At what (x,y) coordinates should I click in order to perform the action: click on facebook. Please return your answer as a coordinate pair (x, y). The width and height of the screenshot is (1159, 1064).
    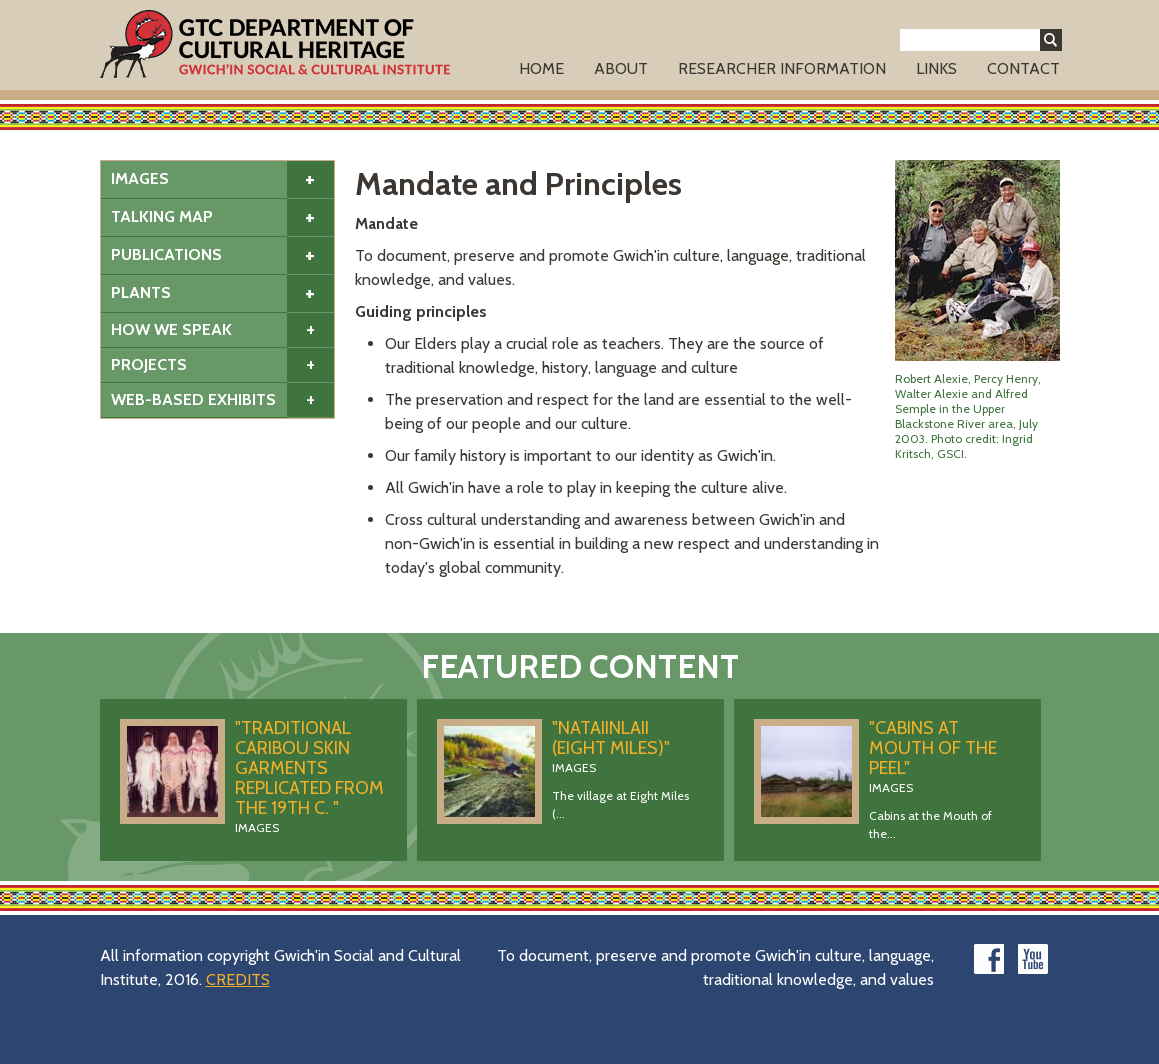
    Looking at the image, I should click on (989, 959).